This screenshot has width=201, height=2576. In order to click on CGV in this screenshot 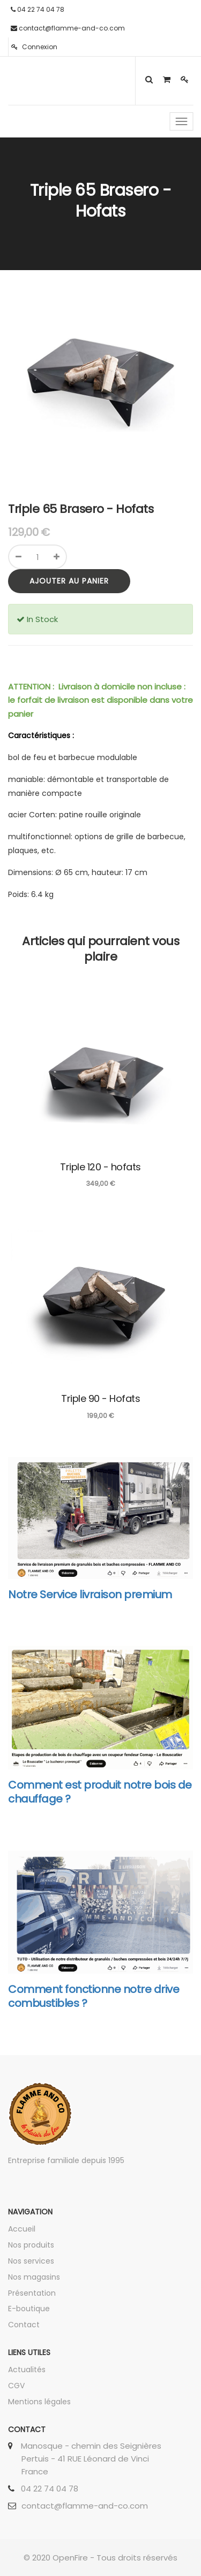, I will do `click(16, 2385)`.